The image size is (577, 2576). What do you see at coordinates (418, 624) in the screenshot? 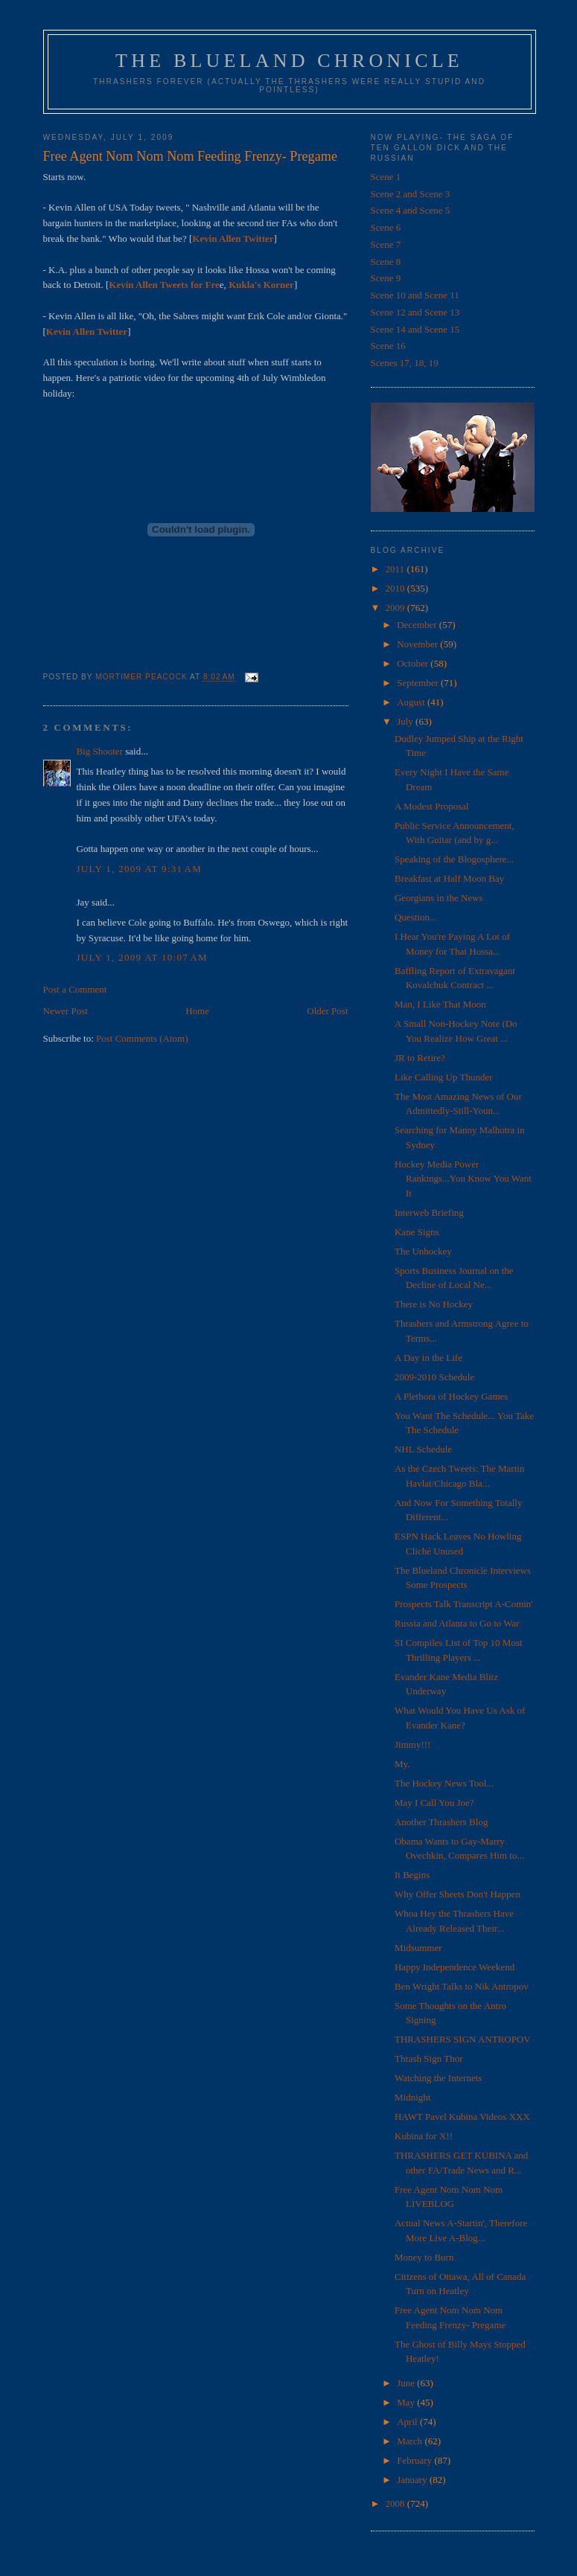
I see `December` at bounding box center [418, 624].